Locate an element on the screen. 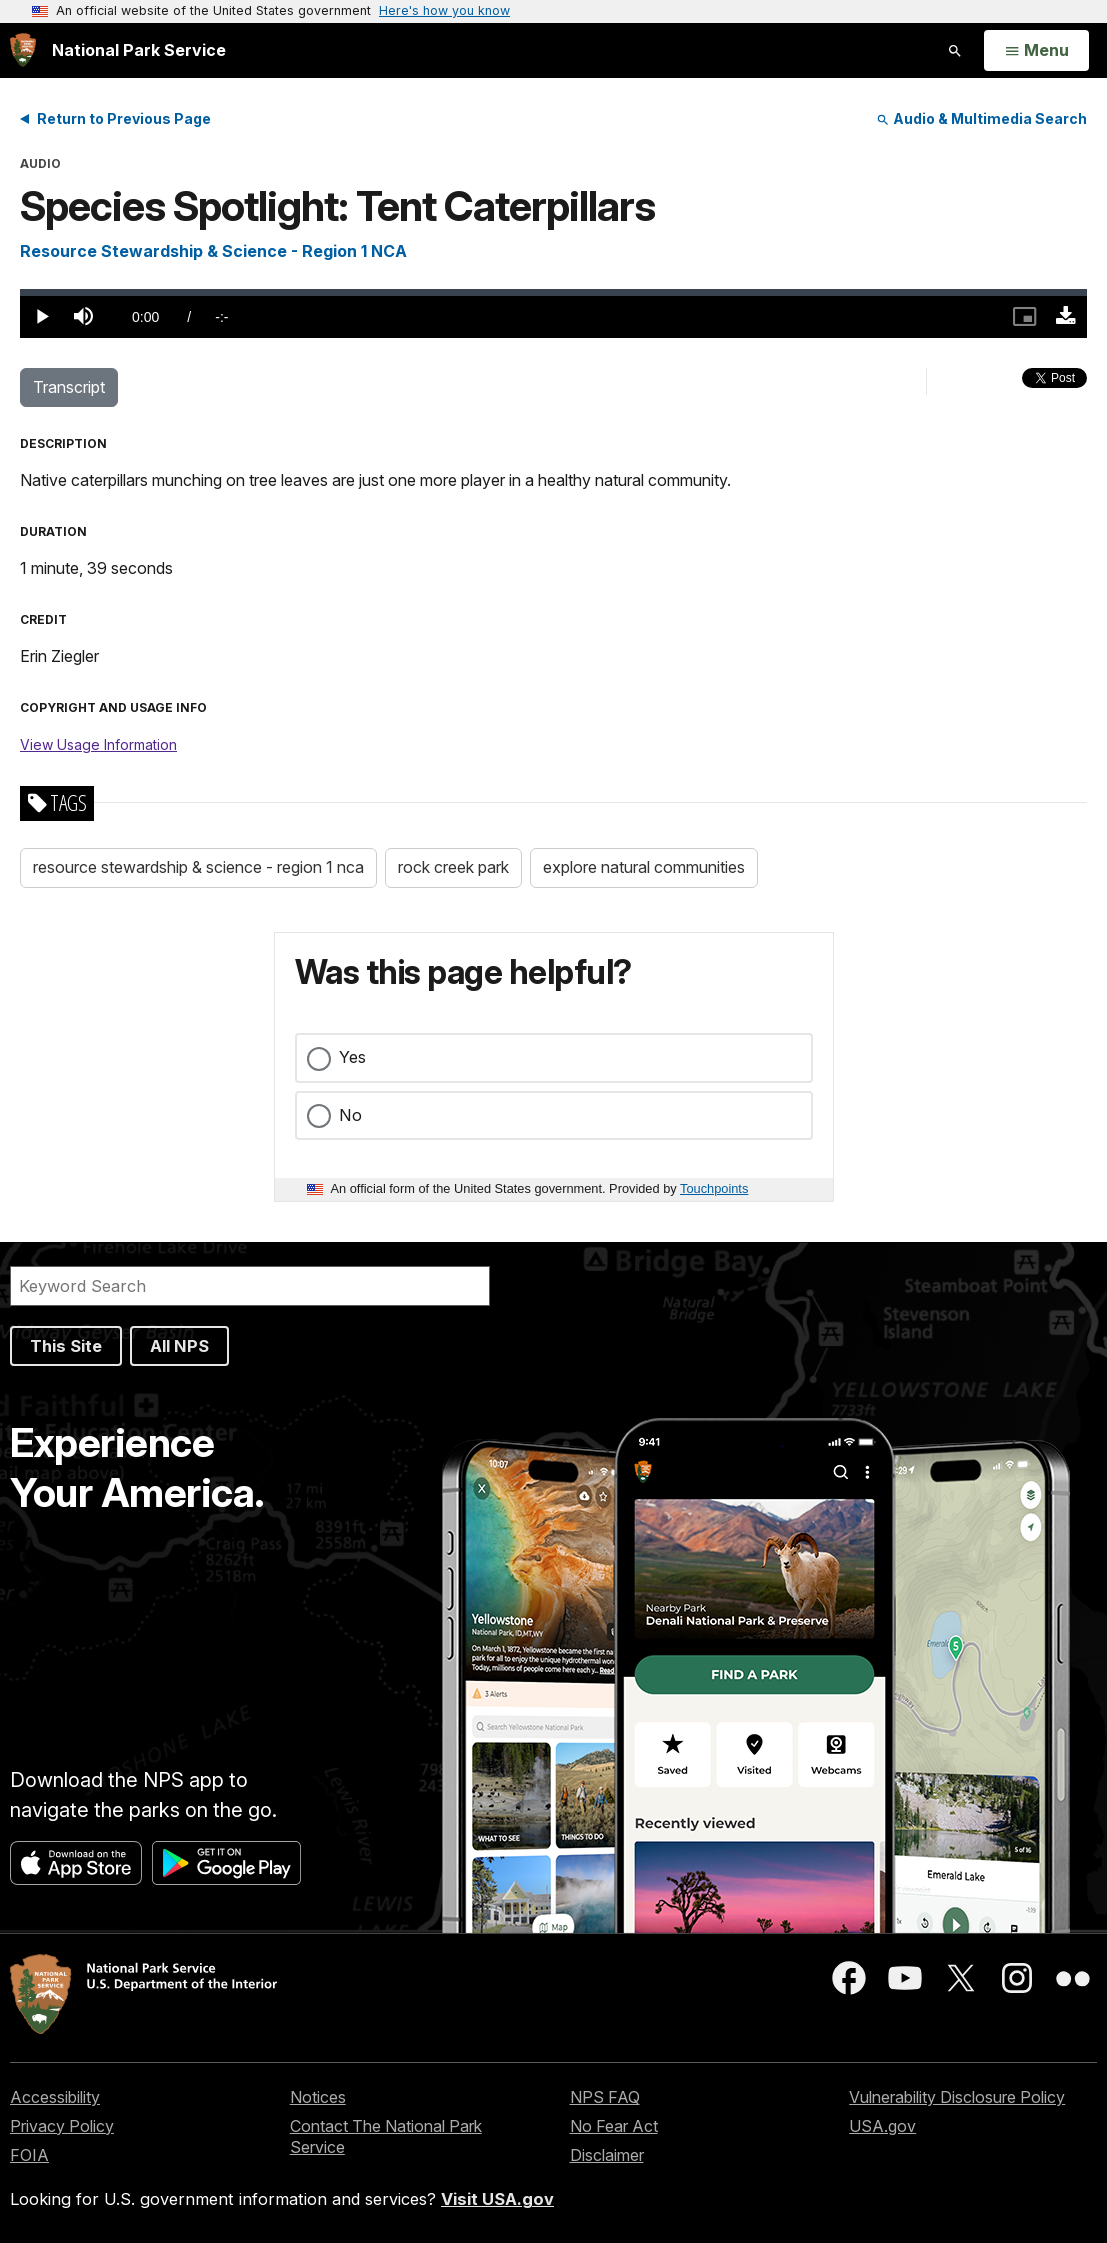 The width and height of the screenshot is (1107, 2243). [Open Menu] is located at coordinates (1036, 51).